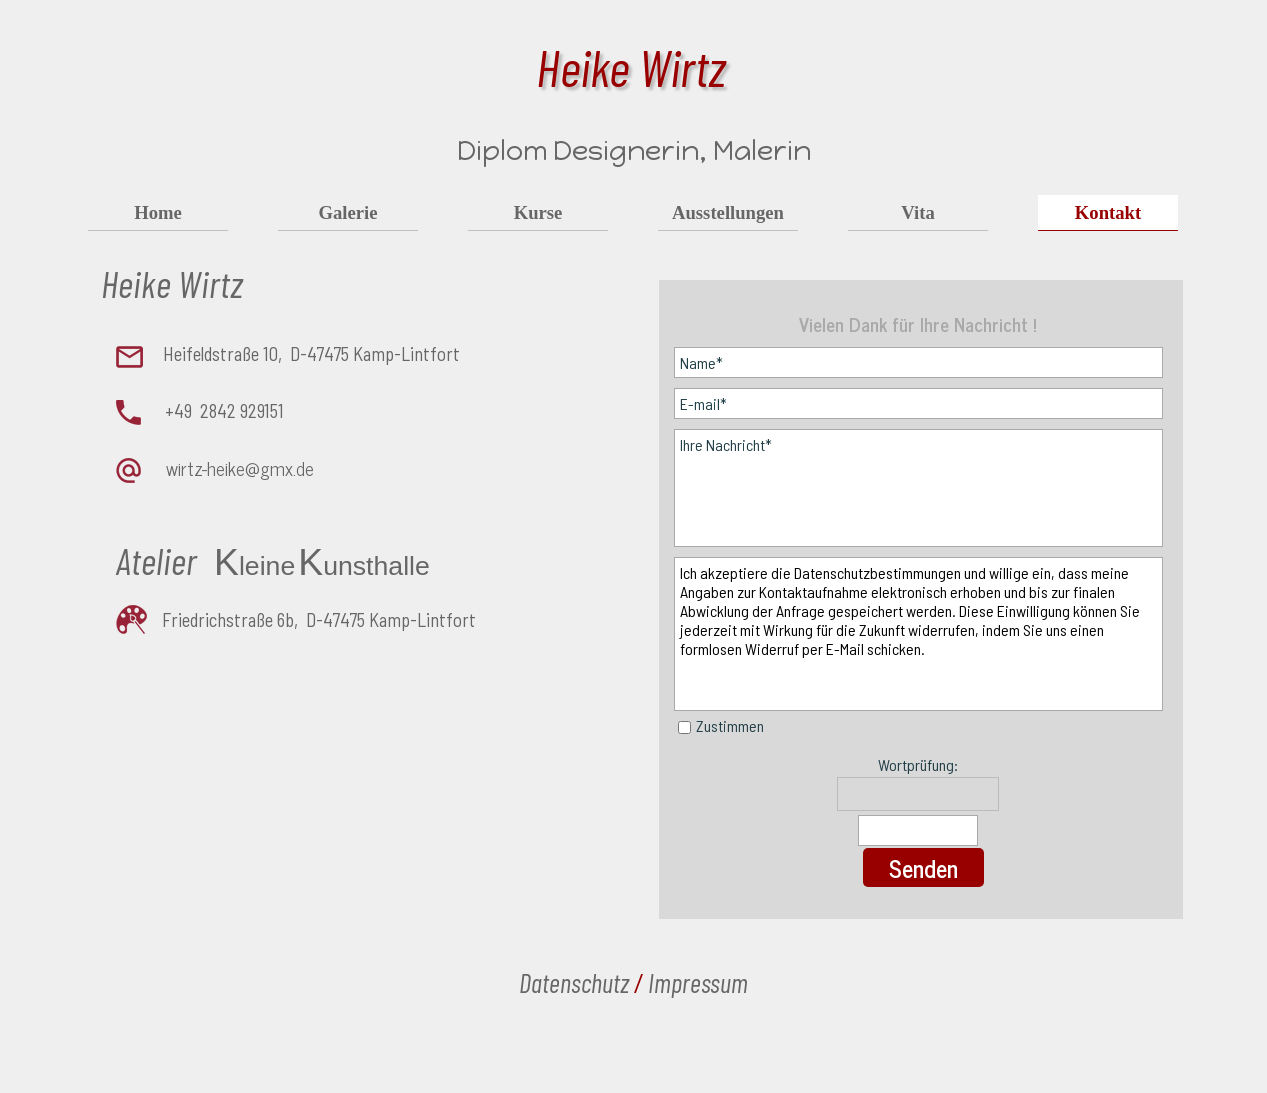  Describe the element at coordinates (538, 212) in the screenshot. I see `Kurse` at that location.